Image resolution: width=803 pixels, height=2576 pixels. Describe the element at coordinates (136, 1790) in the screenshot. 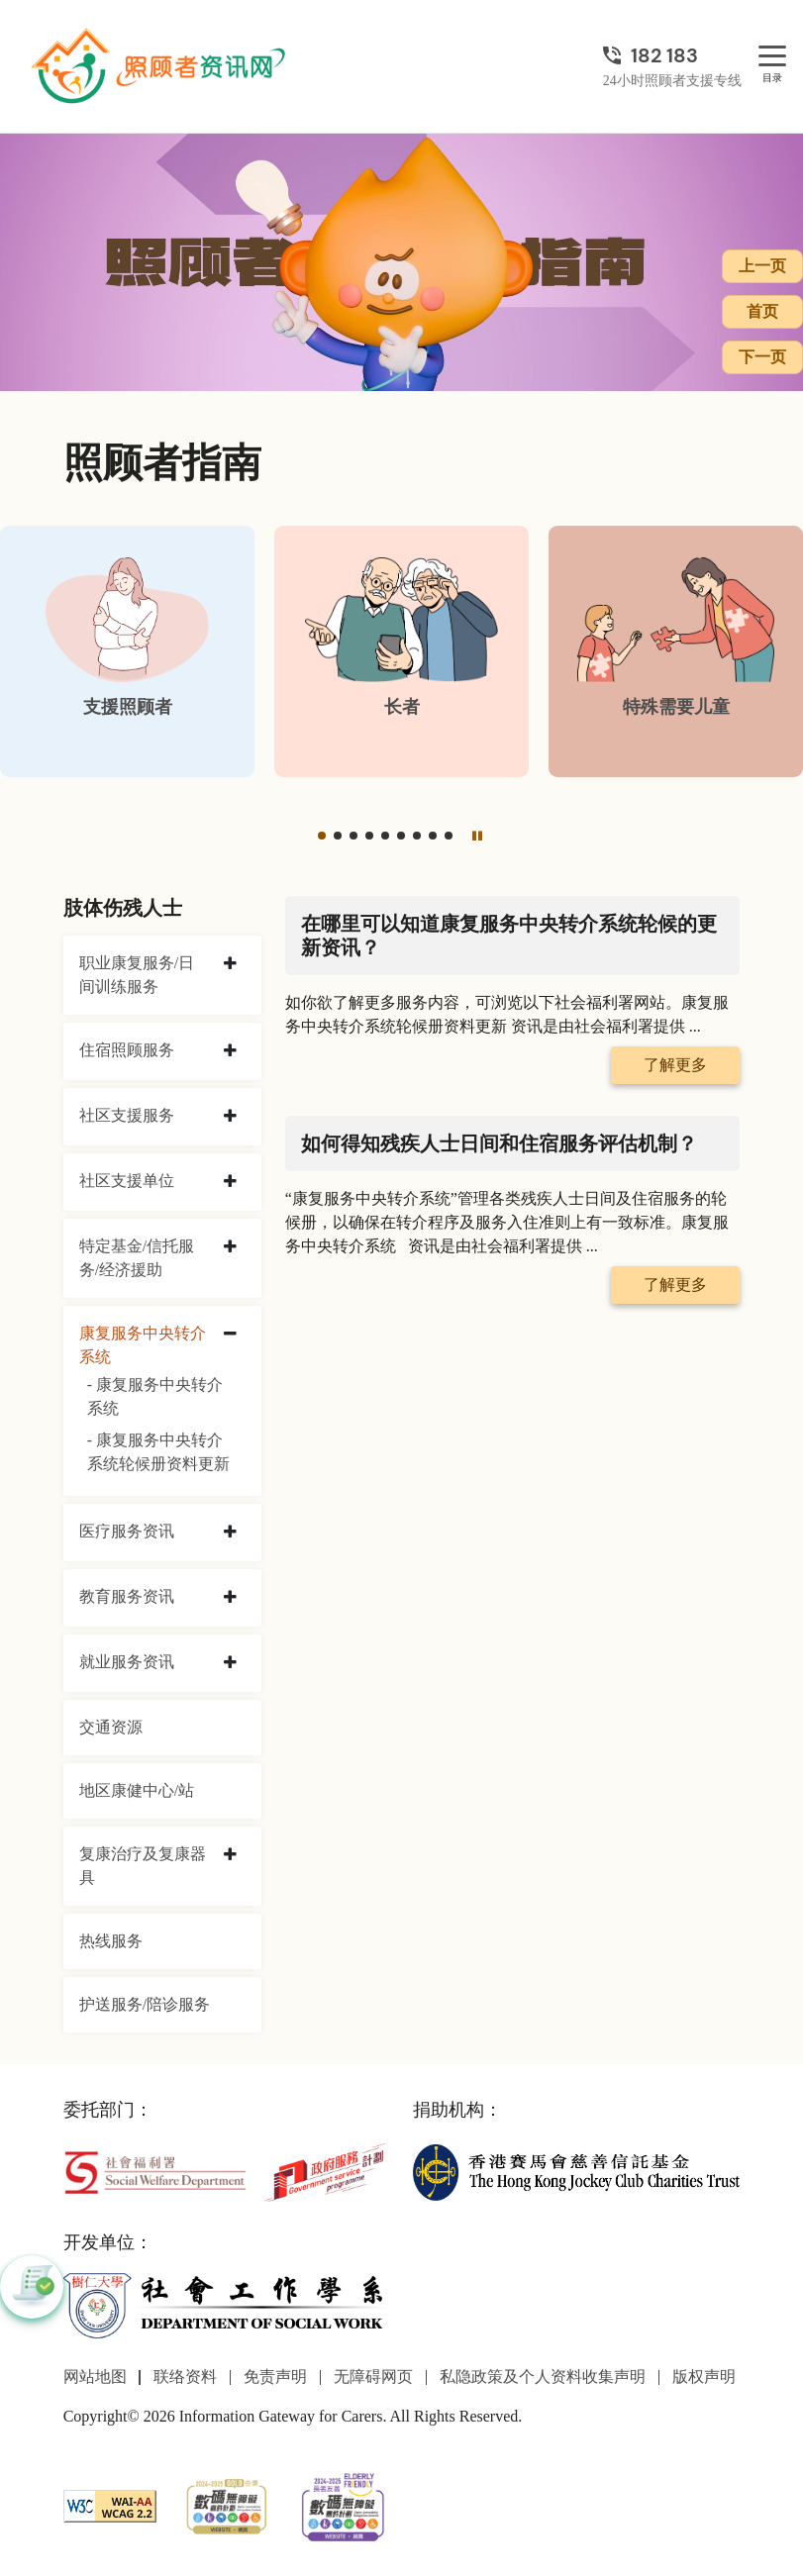

I see `地区康健中心/站` at that location.